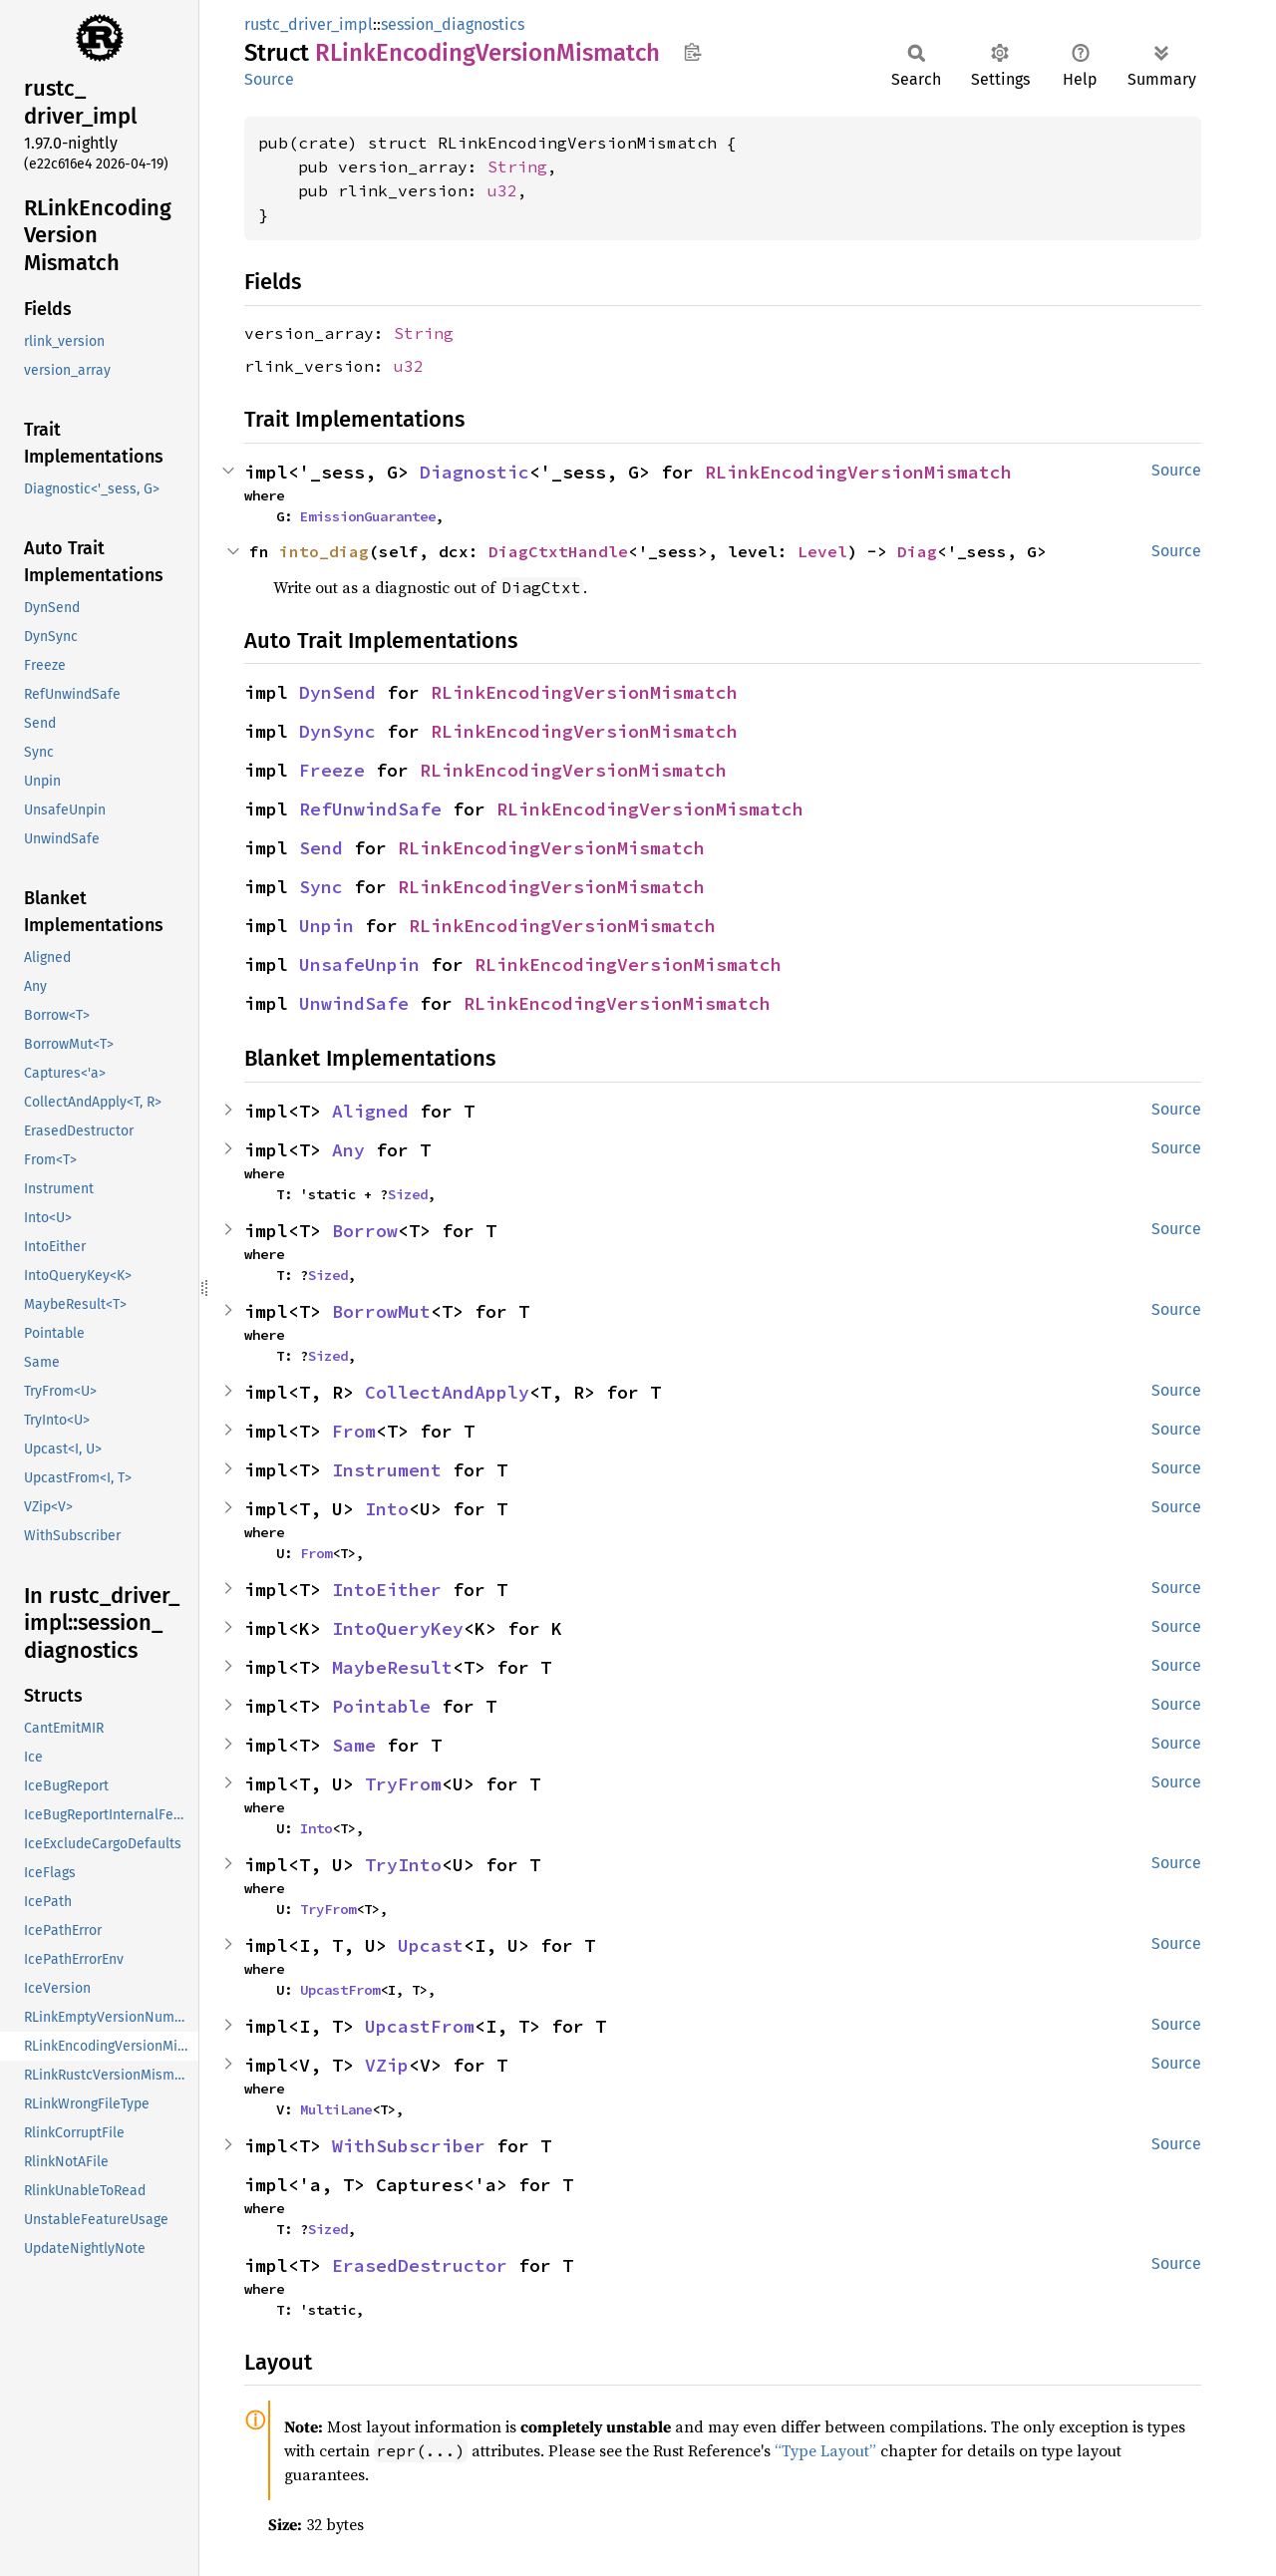 The height and width of the screenshot is (2576, 1276). Describe the element at coordinates (408, 2145) in the screenshot. I see `WithSubscriber` at that location.